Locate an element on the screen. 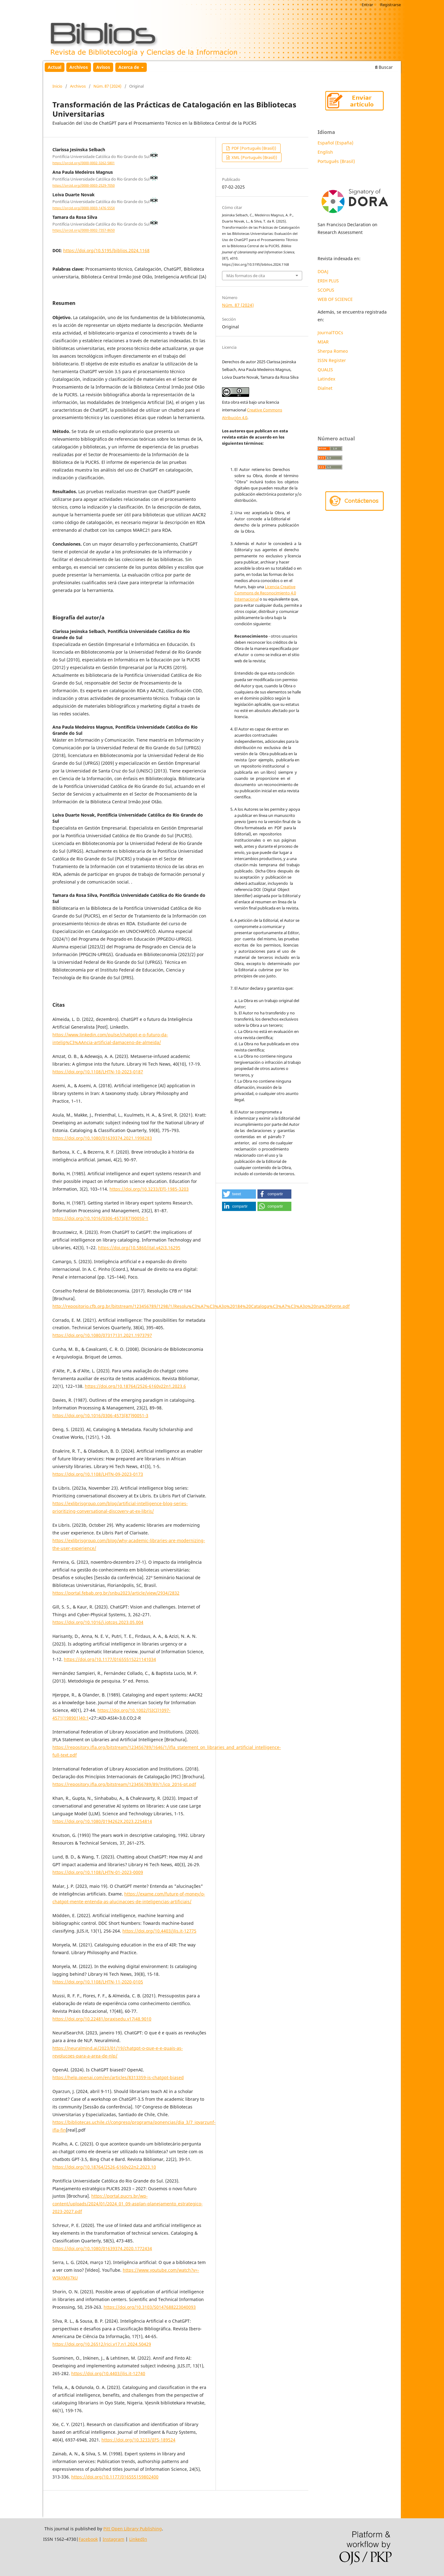 This screenshot has height=2576, width=444. DOAJ is located at coordinates (323, 271).